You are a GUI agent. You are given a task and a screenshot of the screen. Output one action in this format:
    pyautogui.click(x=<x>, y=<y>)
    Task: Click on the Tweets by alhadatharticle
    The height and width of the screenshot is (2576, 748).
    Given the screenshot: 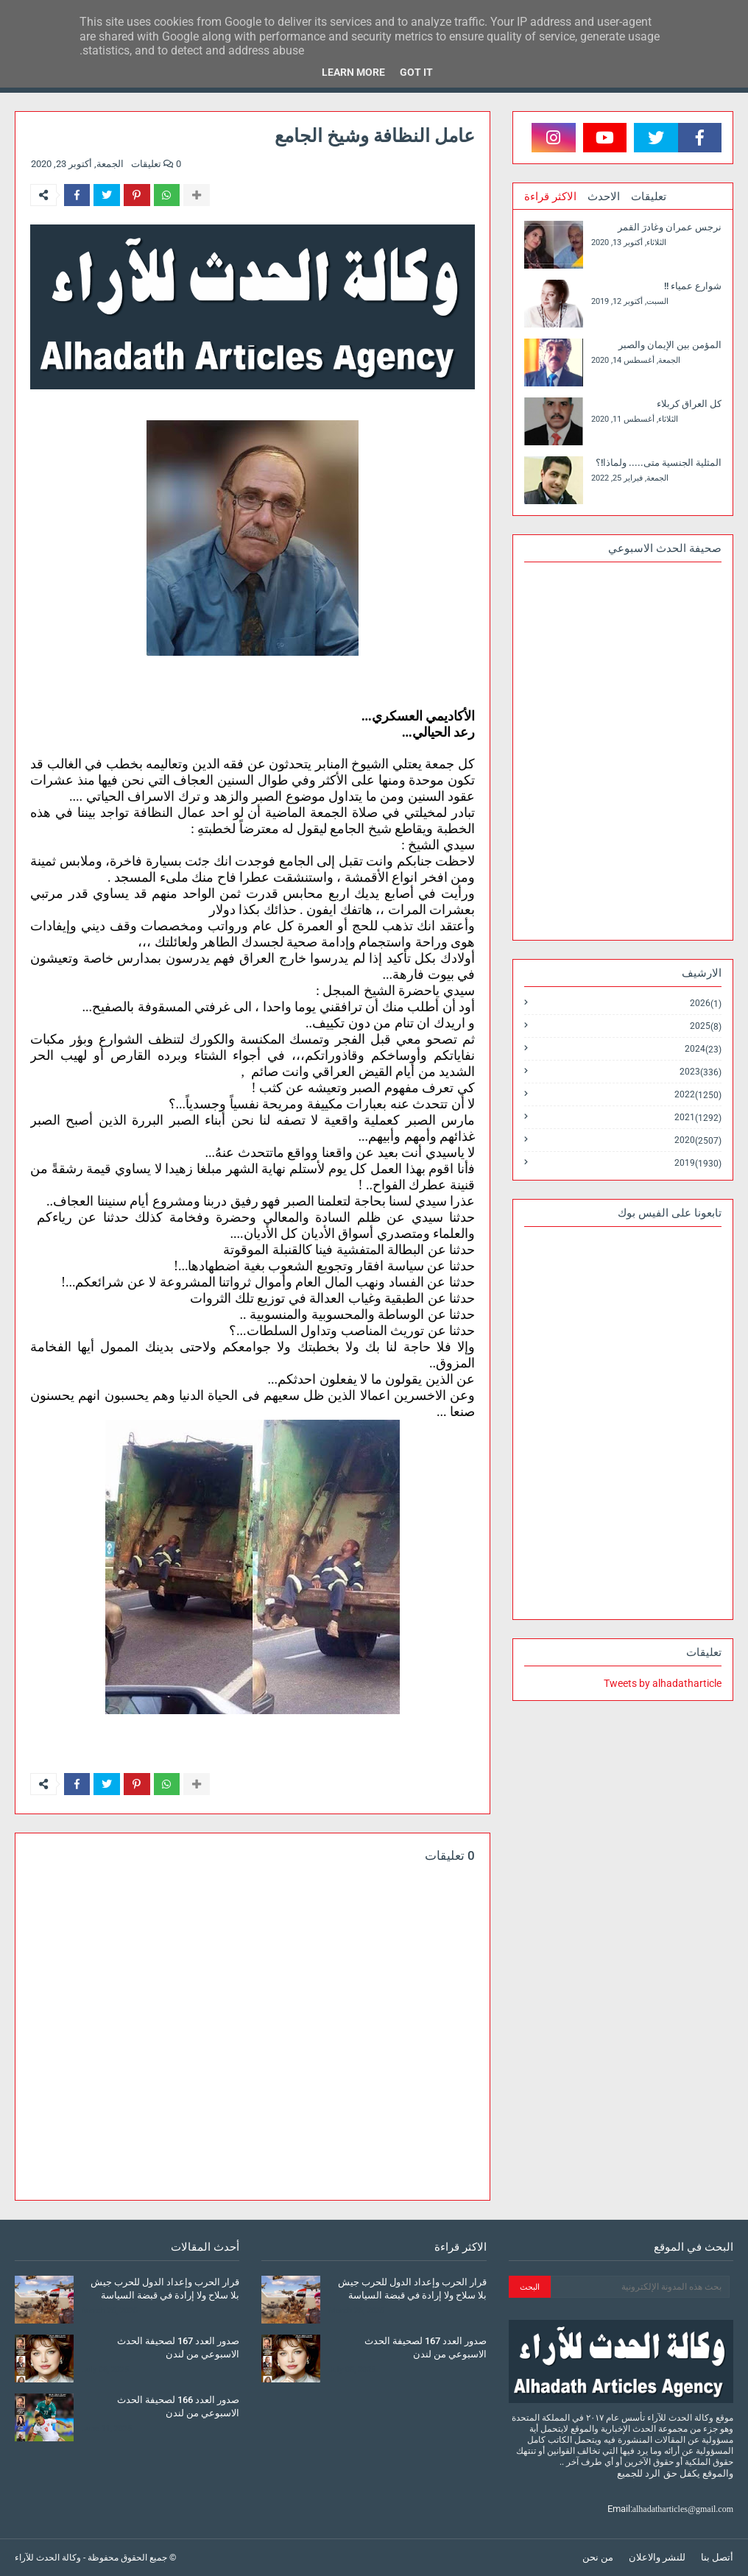 What is the action you would take?
    pyautogui.click(x=662, y=1683)
    